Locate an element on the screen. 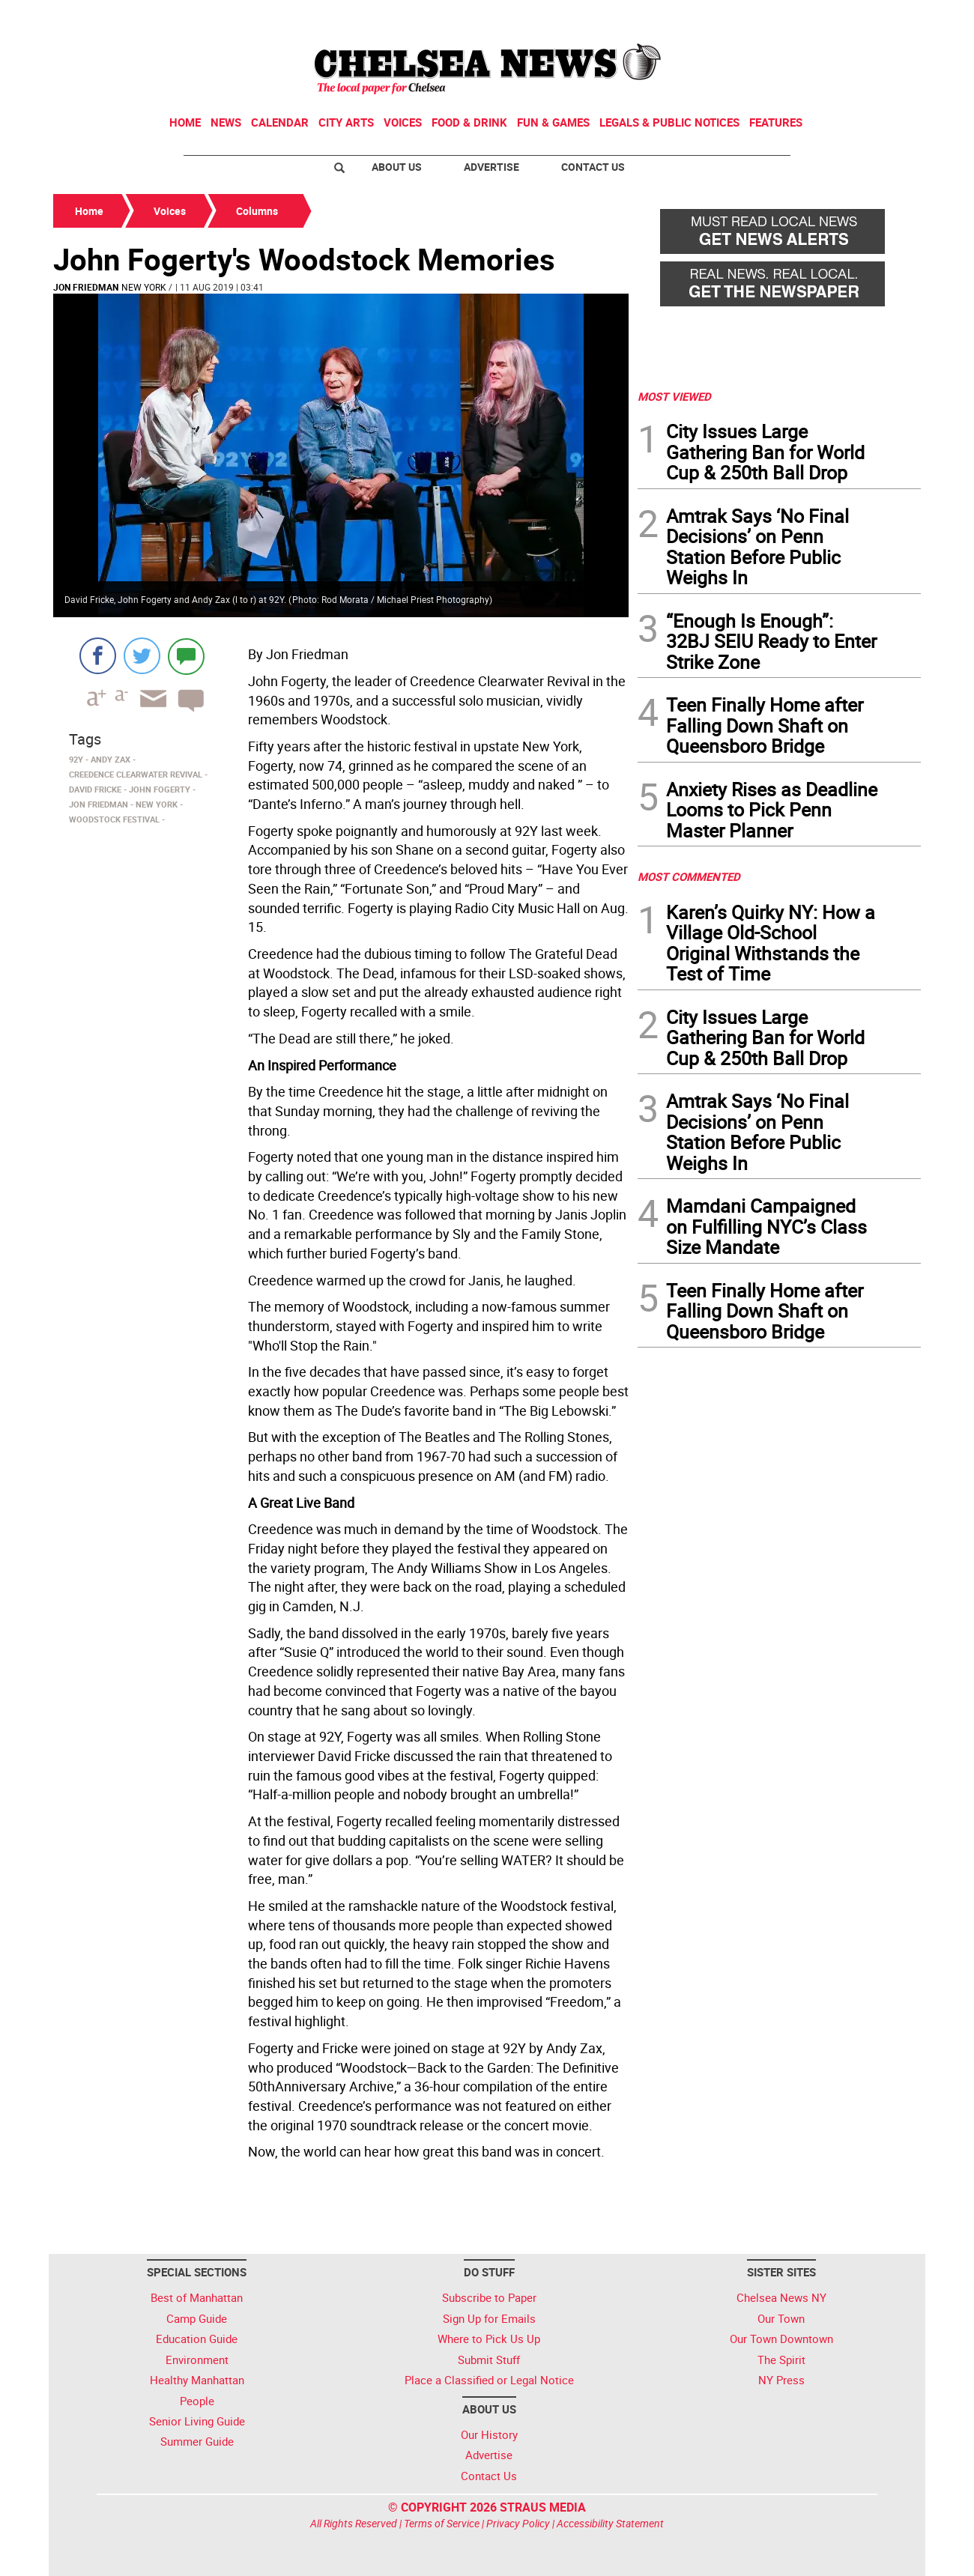  New York is located at coordinates (143, 287).